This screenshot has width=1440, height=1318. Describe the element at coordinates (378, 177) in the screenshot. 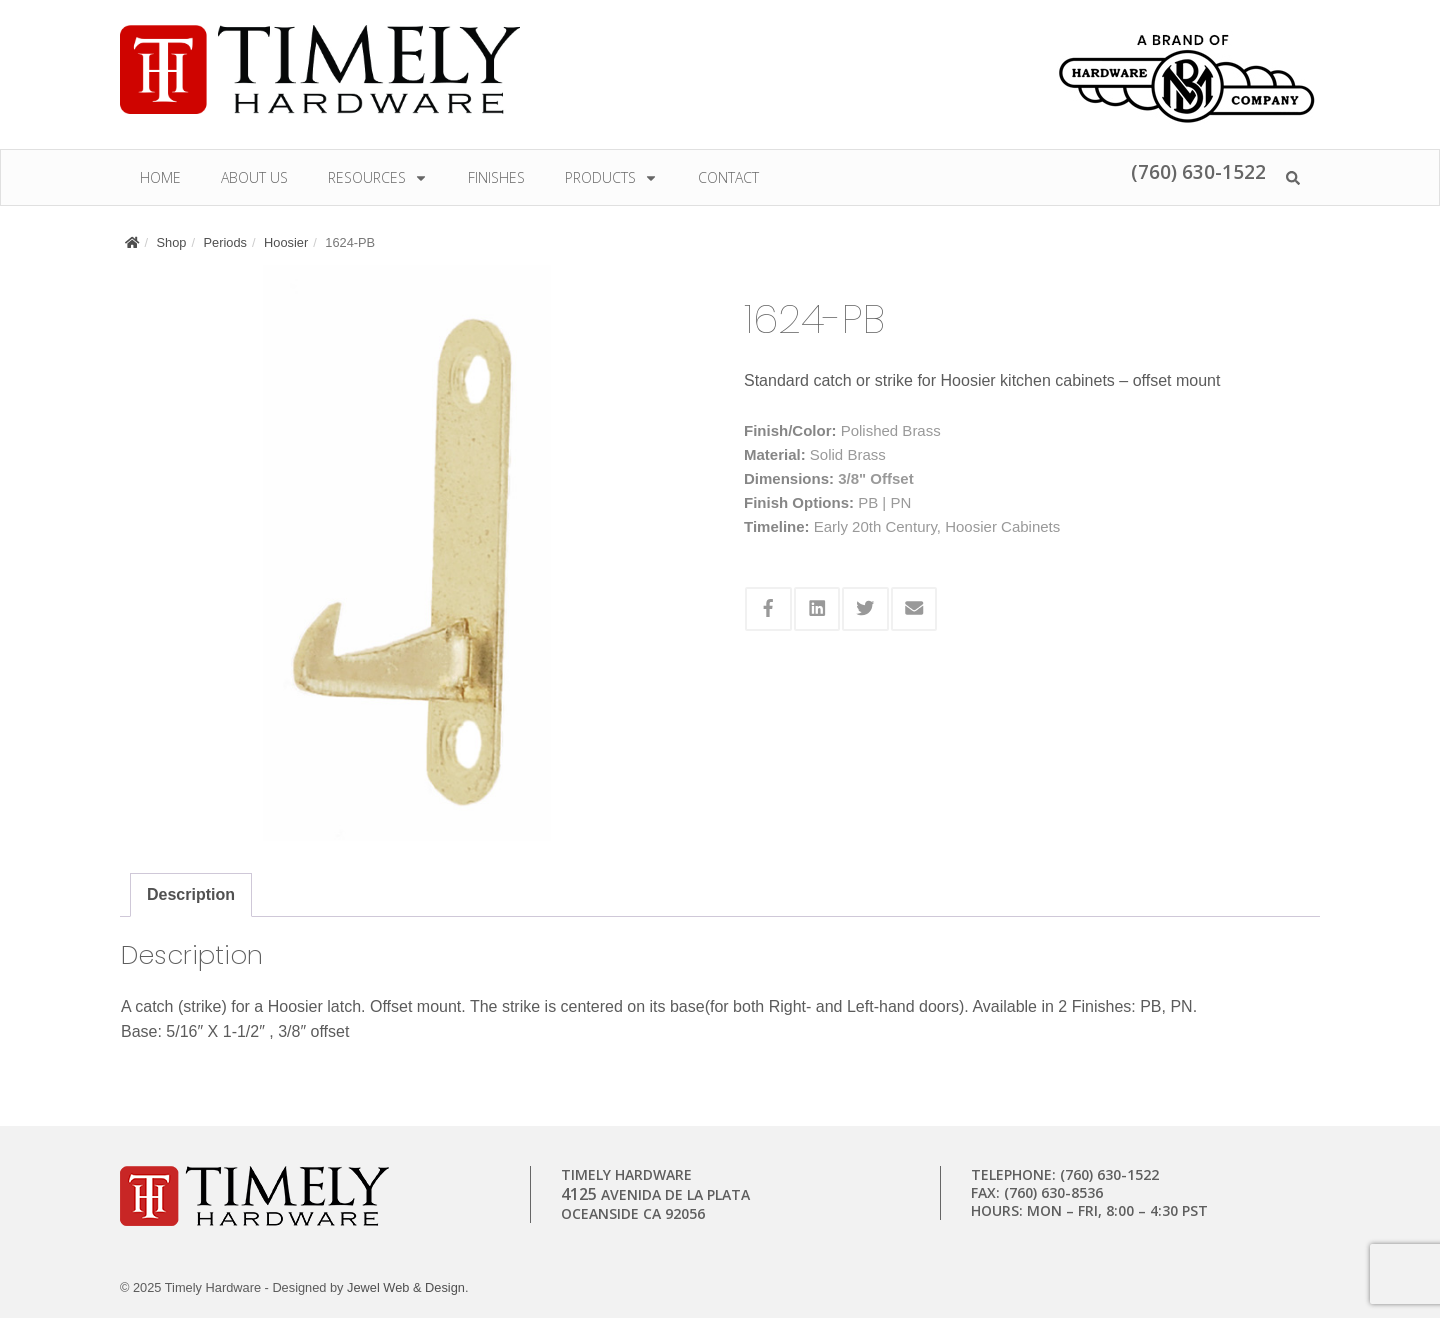

I see `Resources` at that location.